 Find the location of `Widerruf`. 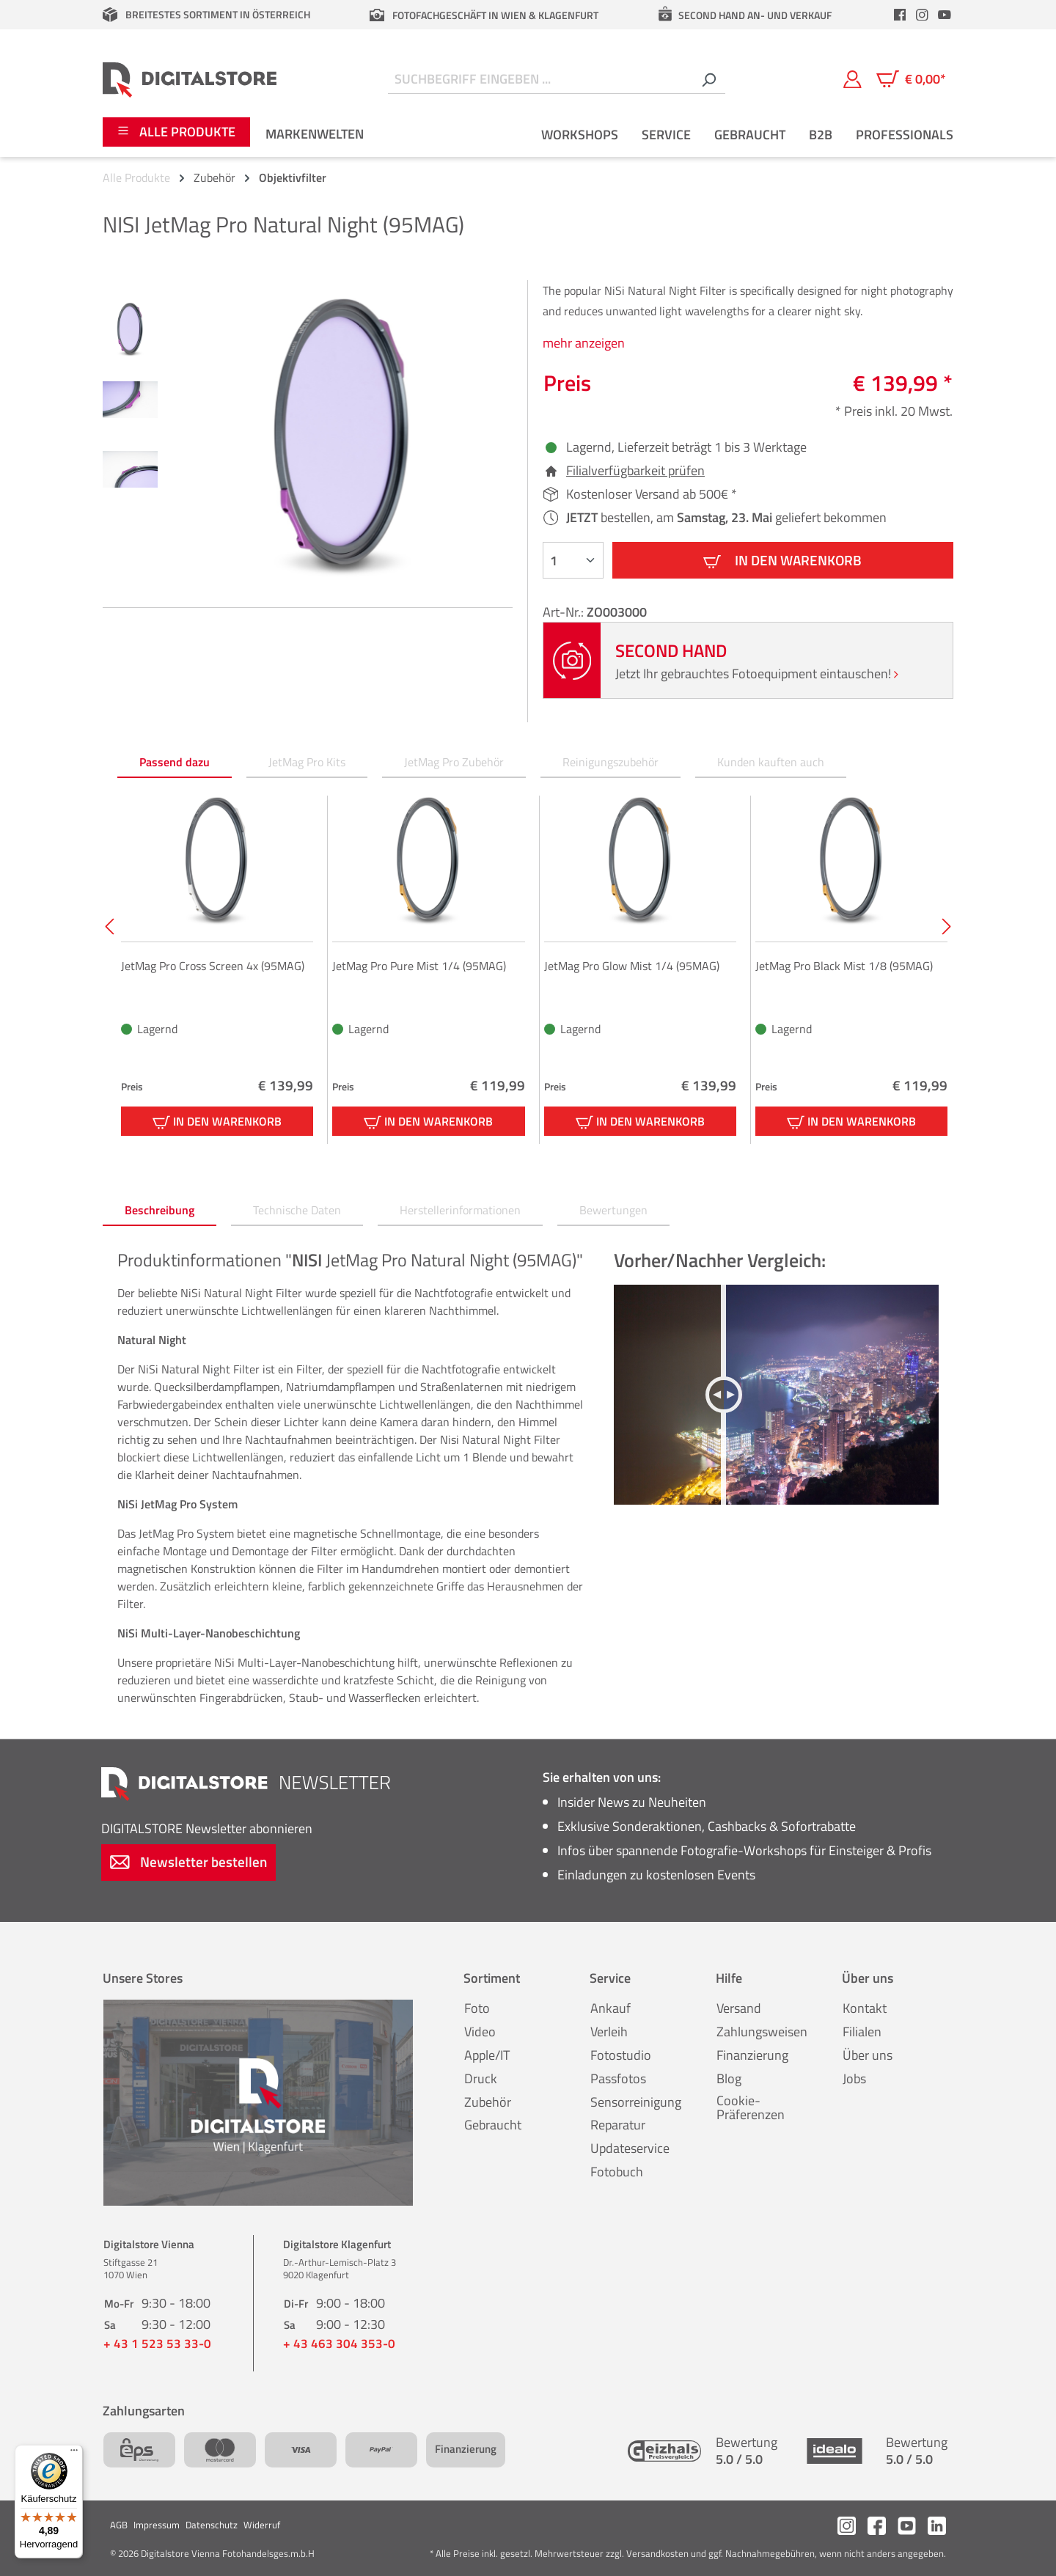

Widerruf is located at coordinates (261, 2524).